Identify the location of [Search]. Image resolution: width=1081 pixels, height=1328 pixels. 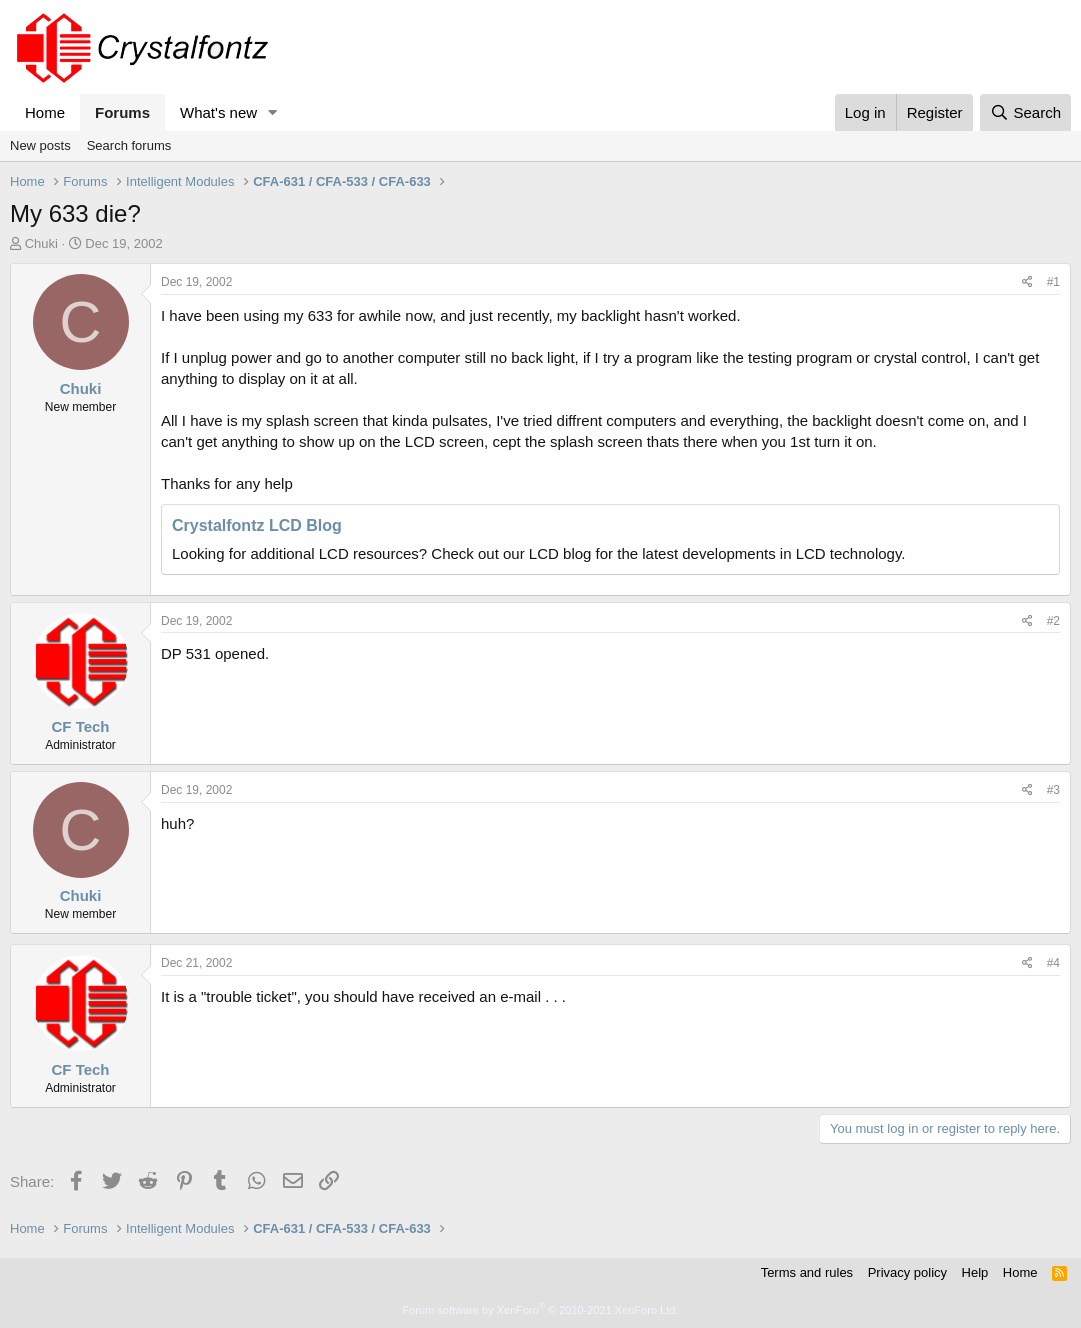
(1025, 112).